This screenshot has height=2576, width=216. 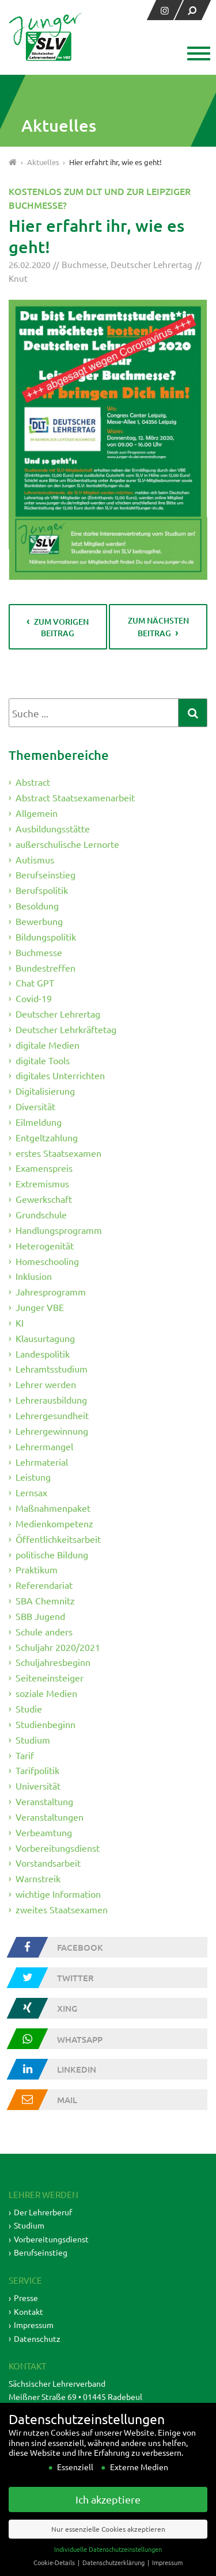 What do you see at coordinates (45, 1090) in the screenshot?
I see `Digitalisierung` at bounding box center [45, 1090].